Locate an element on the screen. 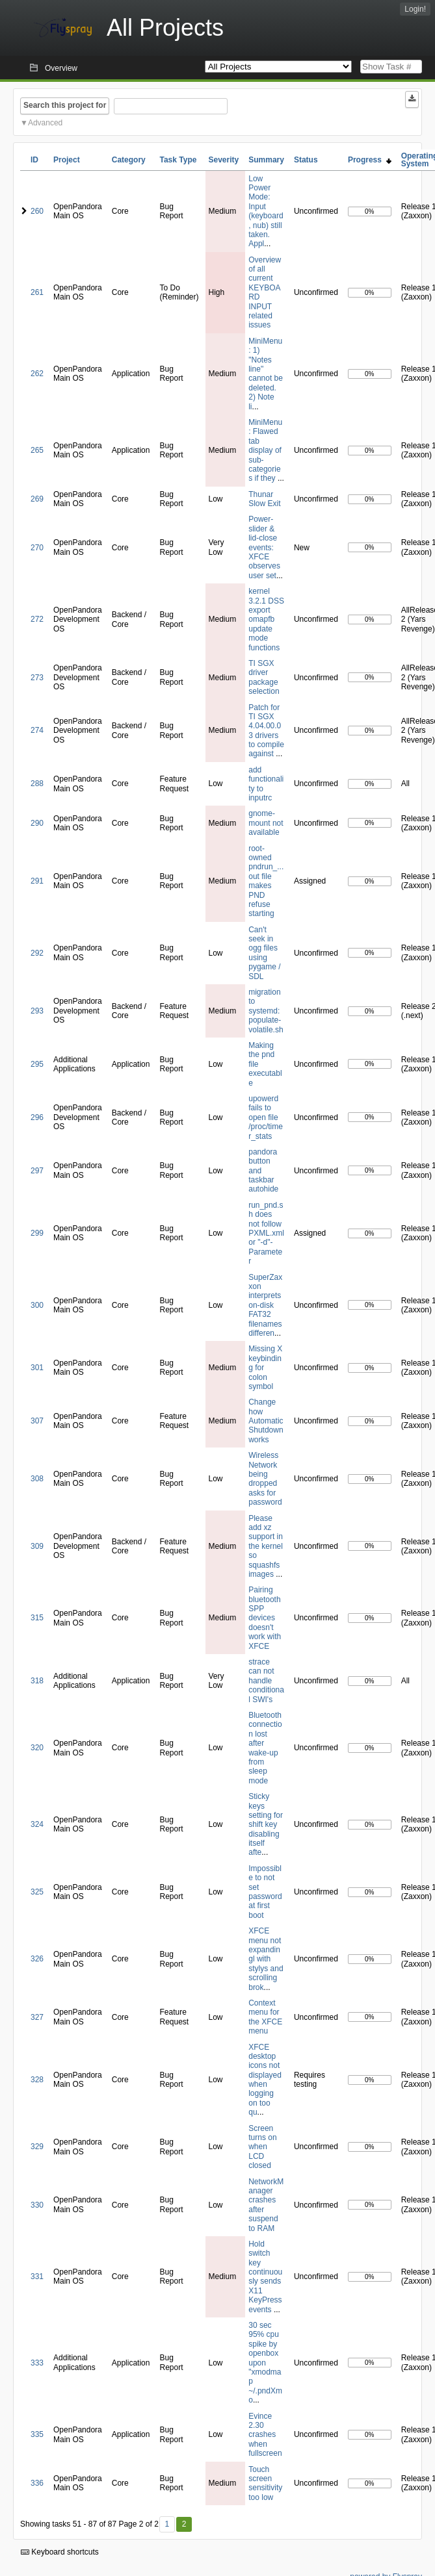 This screenshot has height=2576, width=435. Low Power Mode: Input (keyboard, nub) still taken. Appl is located at coordinates (265, 211).